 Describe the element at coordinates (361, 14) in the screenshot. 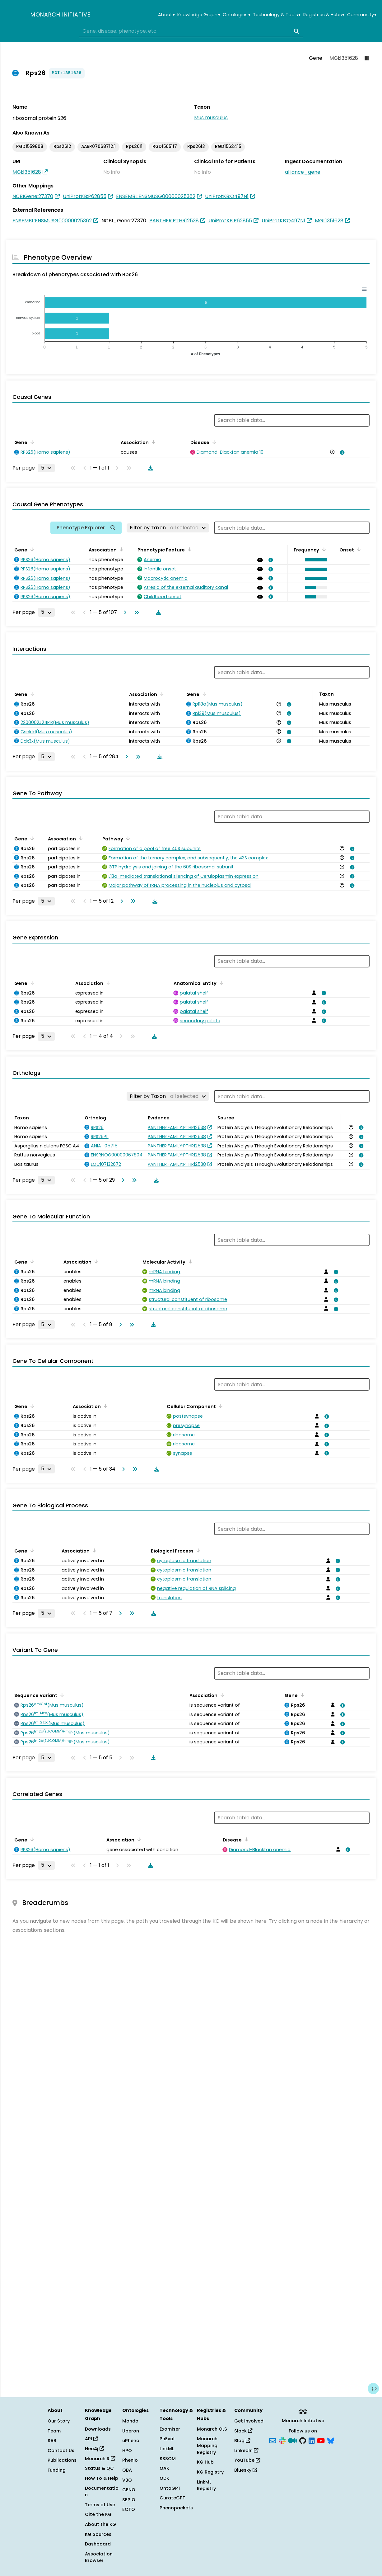

I see `Community` at that location.